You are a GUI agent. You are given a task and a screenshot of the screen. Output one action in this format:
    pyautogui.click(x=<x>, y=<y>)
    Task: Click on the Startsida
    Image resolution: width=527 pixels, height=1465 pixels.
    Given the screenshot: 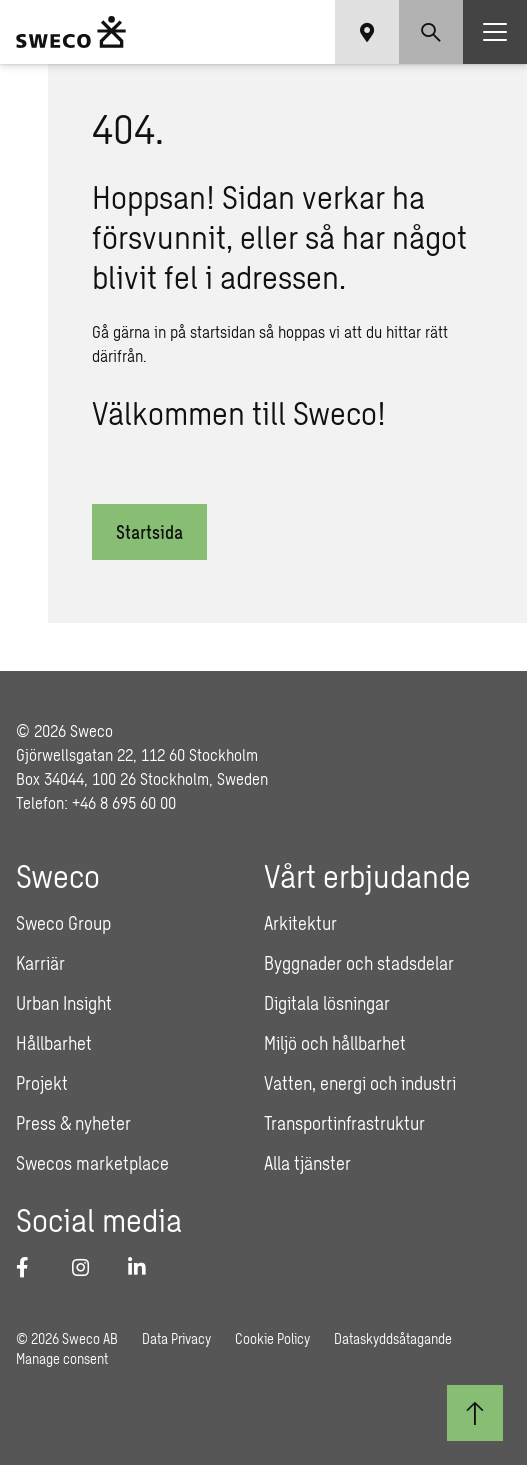 What is the action you would take?
    pyautogui.click(x=149, y=532)
    